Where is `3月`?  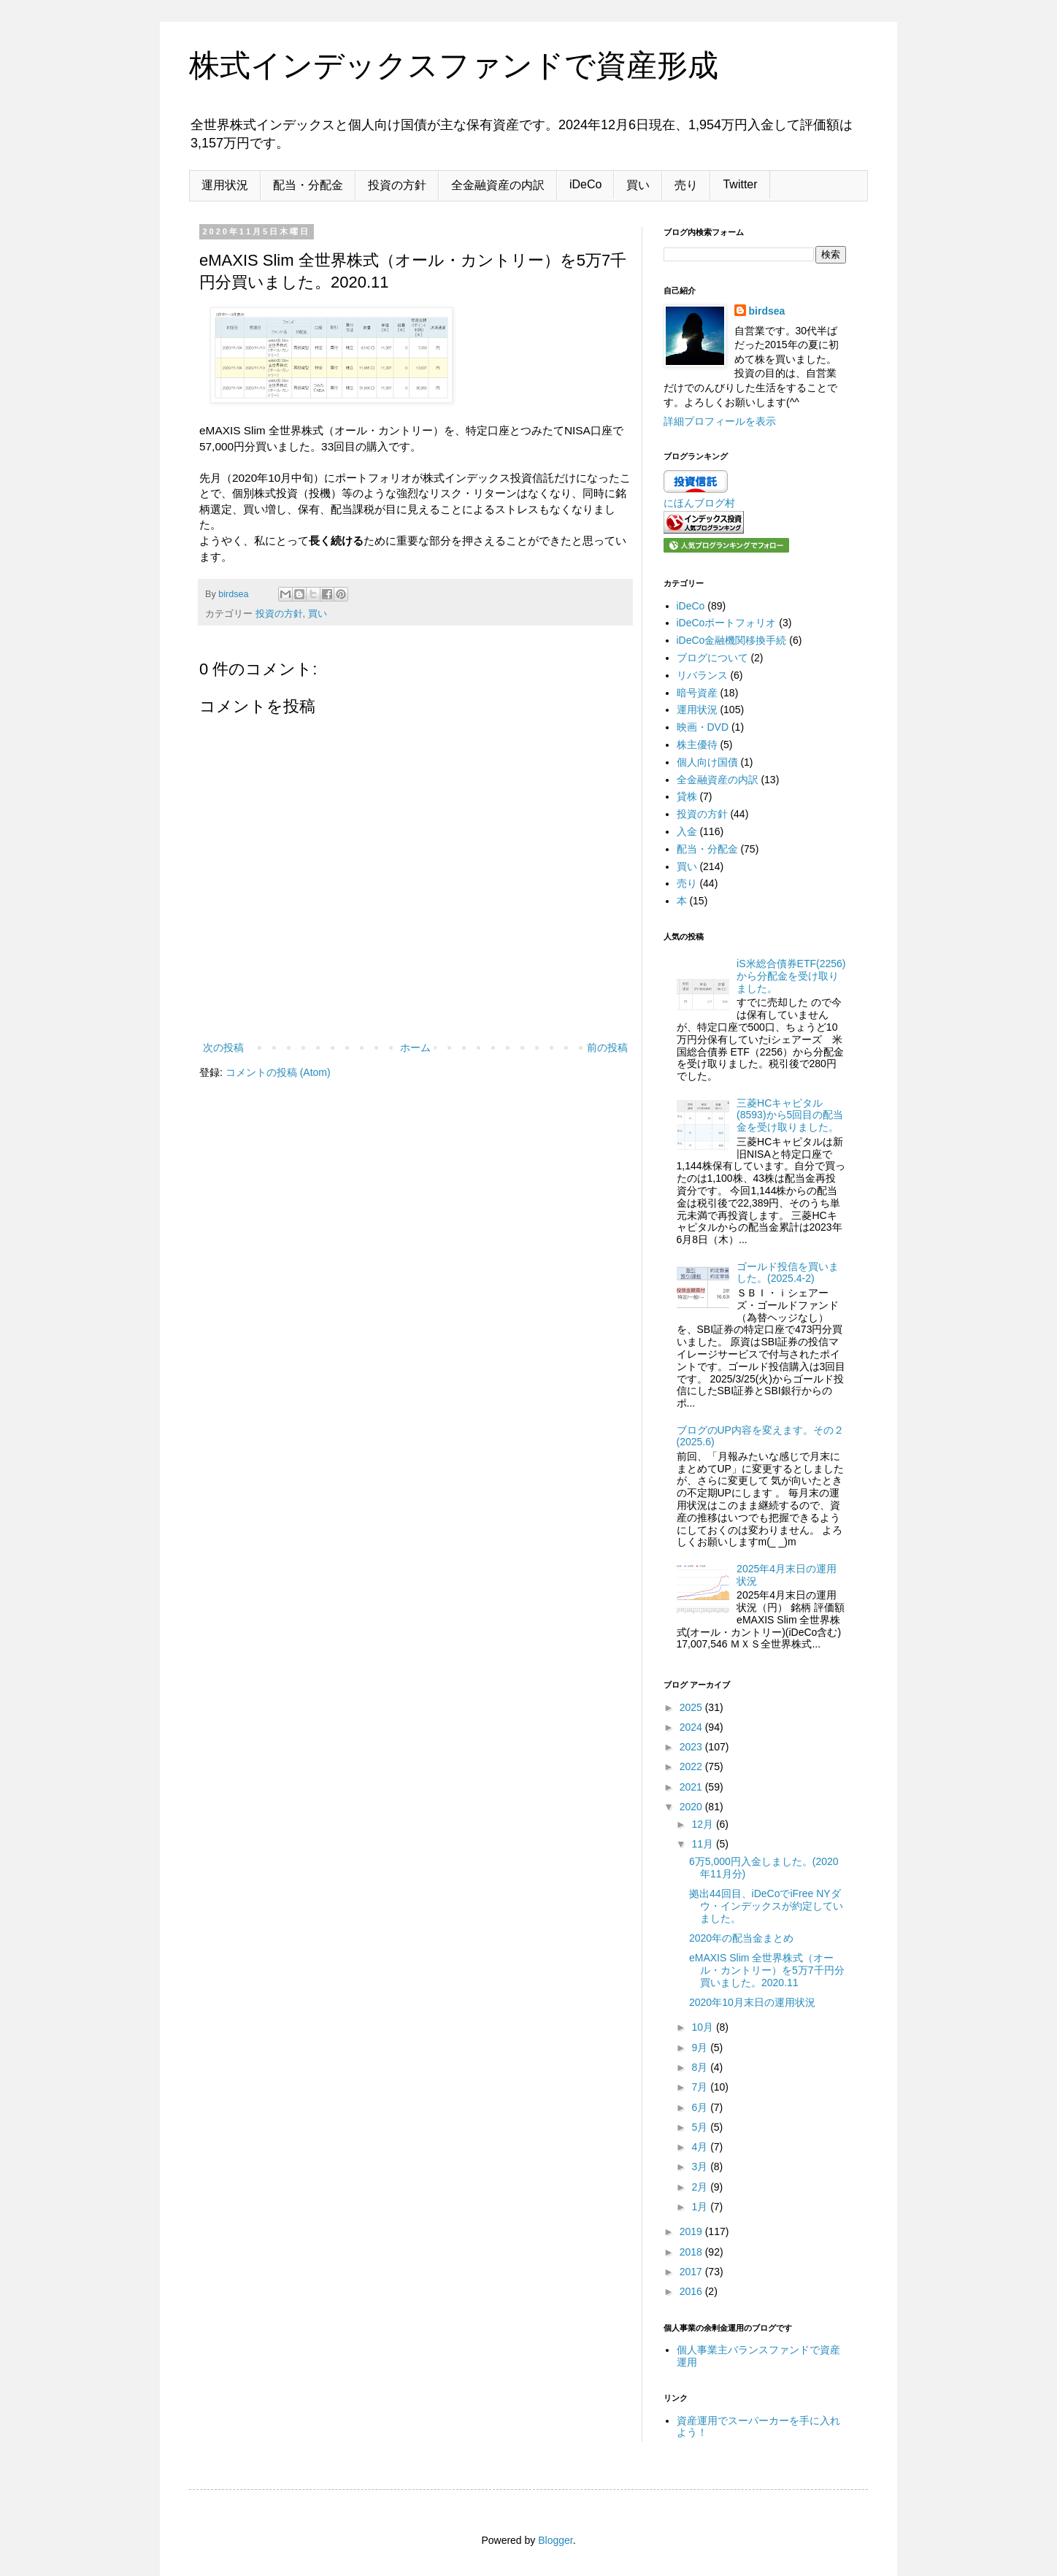
3月 is located at coordinates (700, 2166).